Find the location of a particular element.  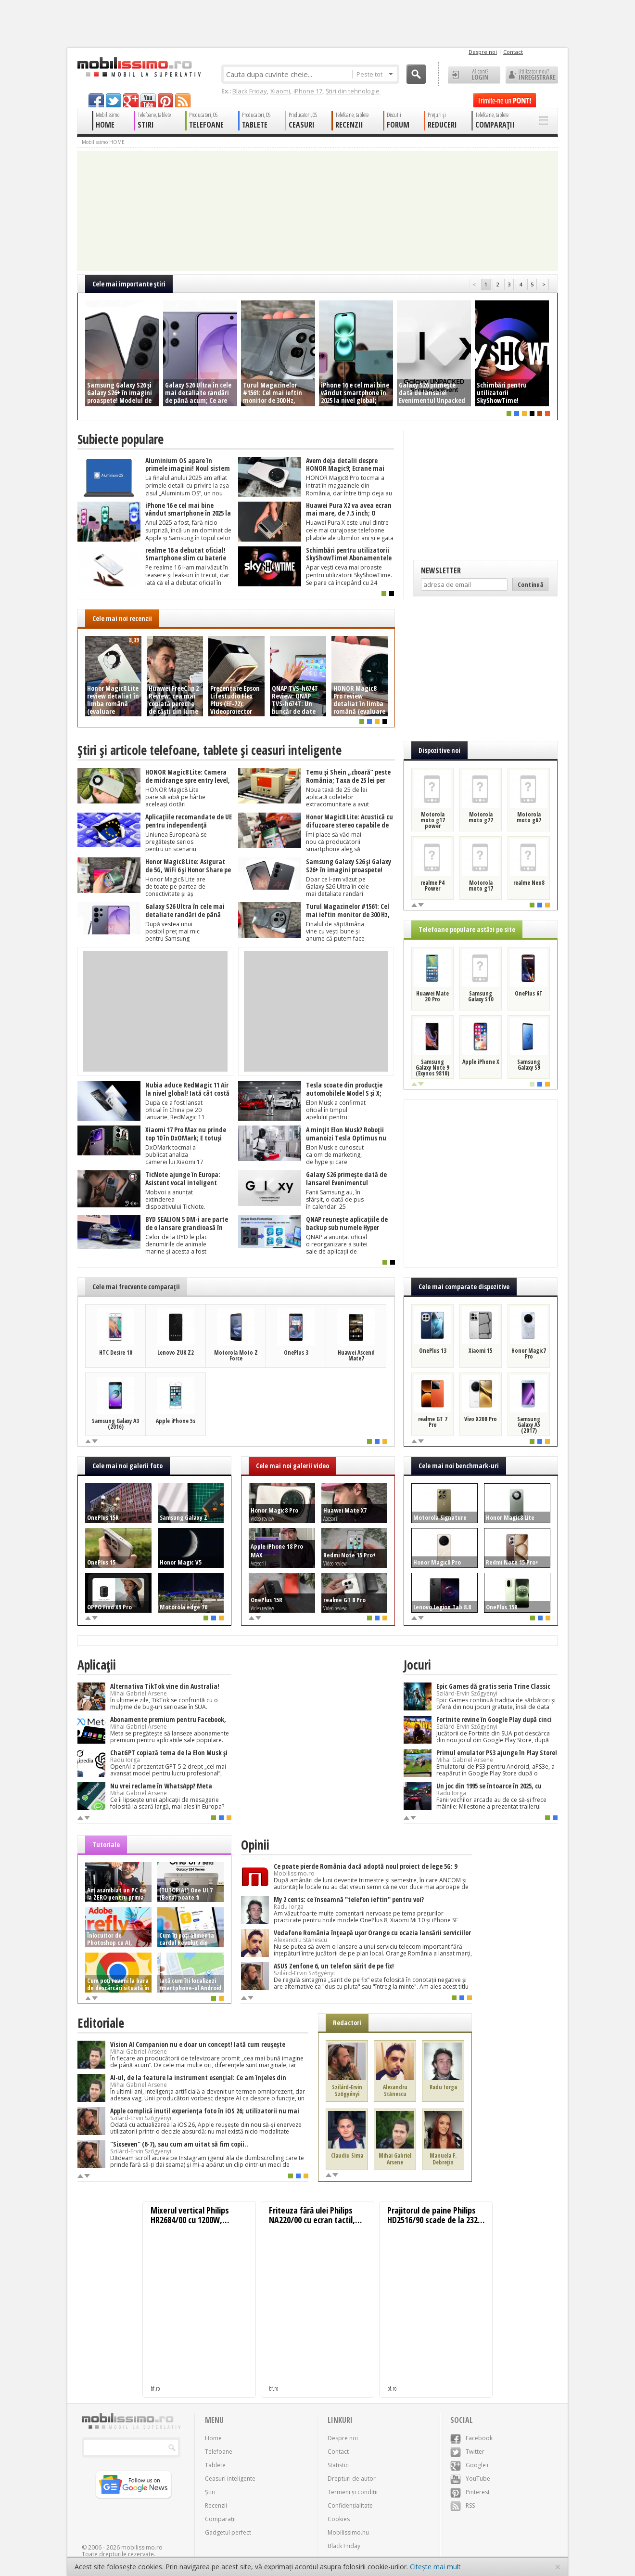

Mobilissimo.ro - Telefon la superlativ is located at coordinates (139, 67).